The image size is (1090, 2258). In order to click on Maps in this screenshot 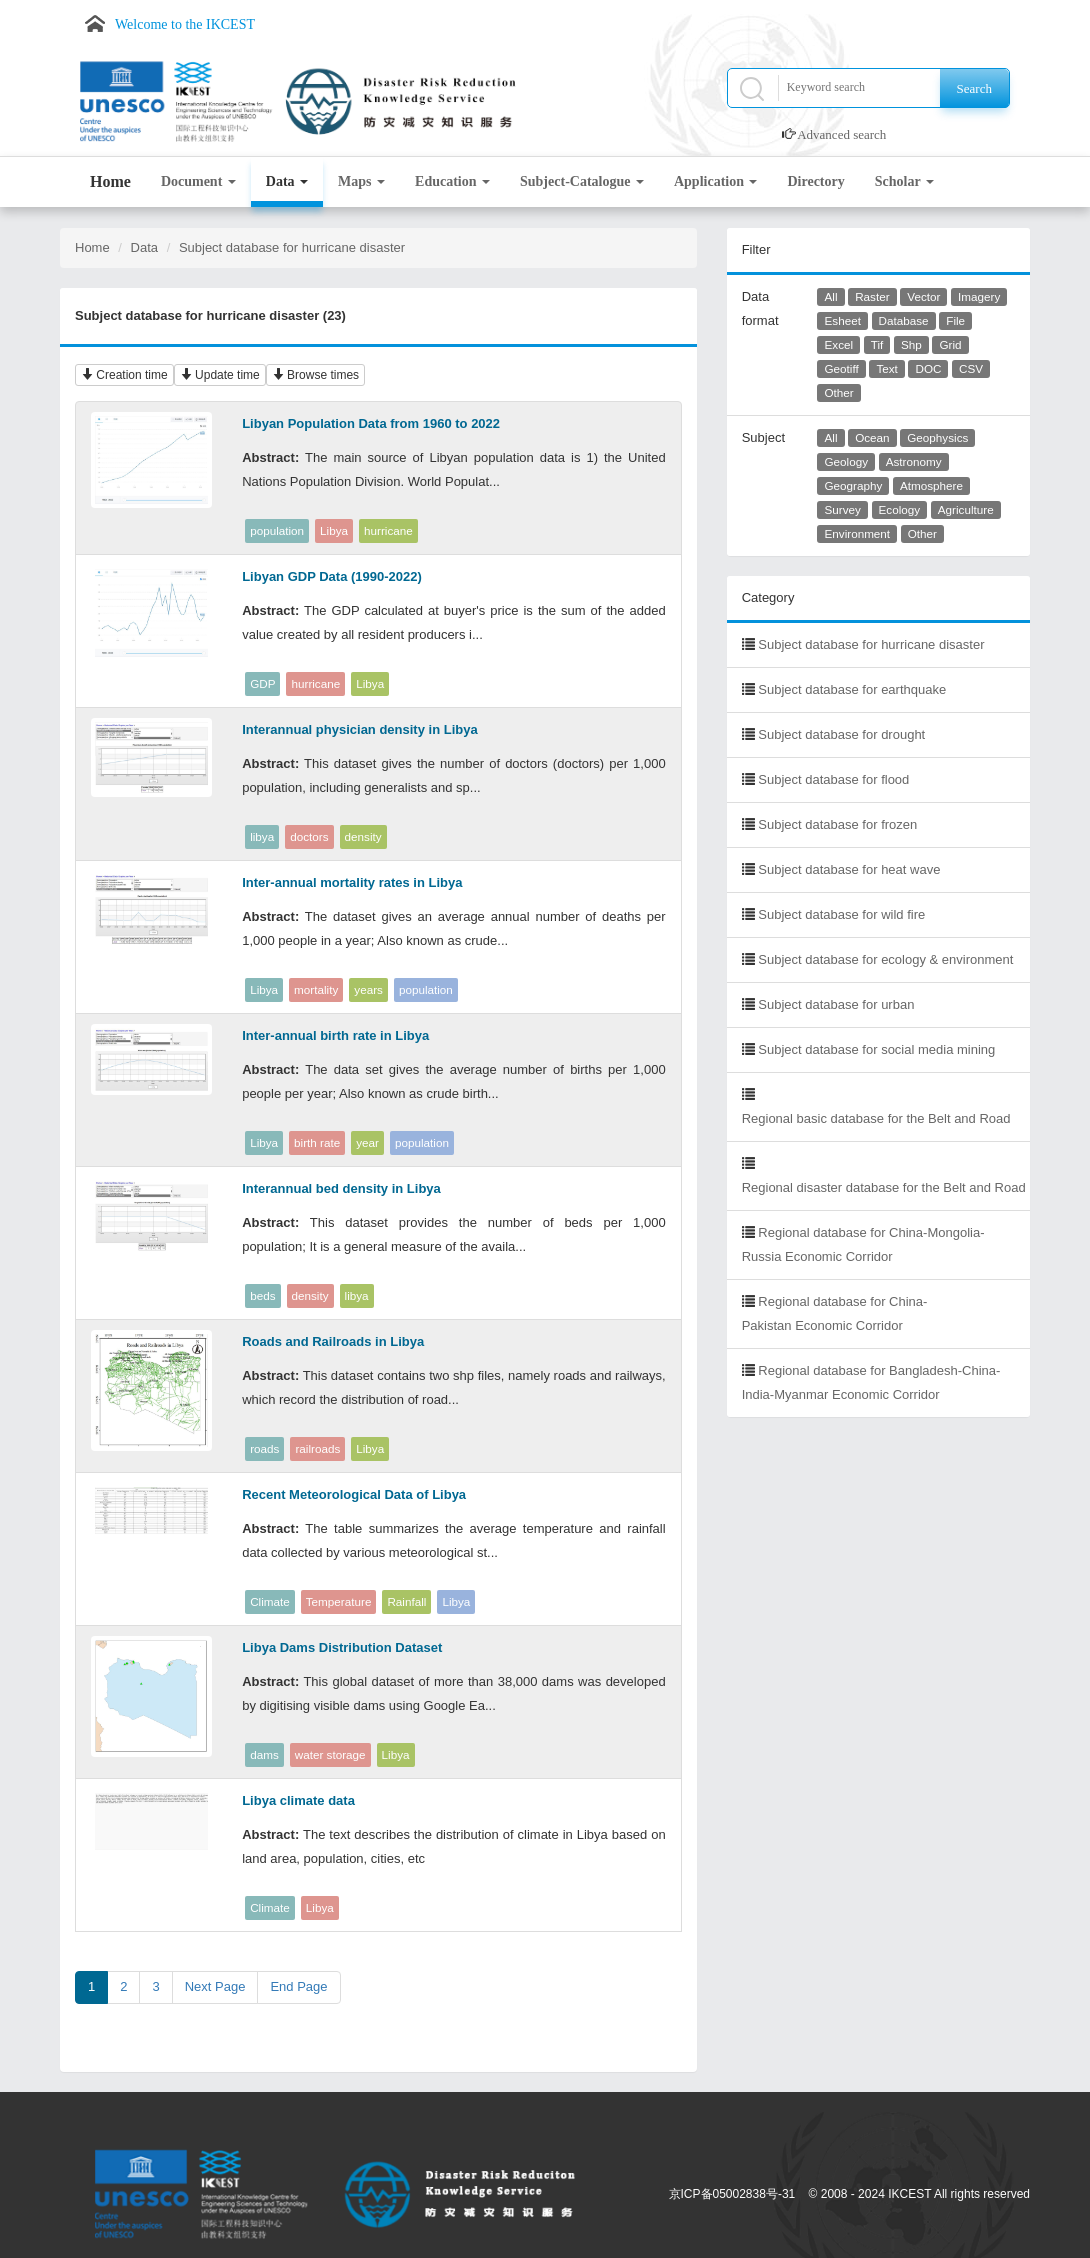, I will do `click(361, 181)`.